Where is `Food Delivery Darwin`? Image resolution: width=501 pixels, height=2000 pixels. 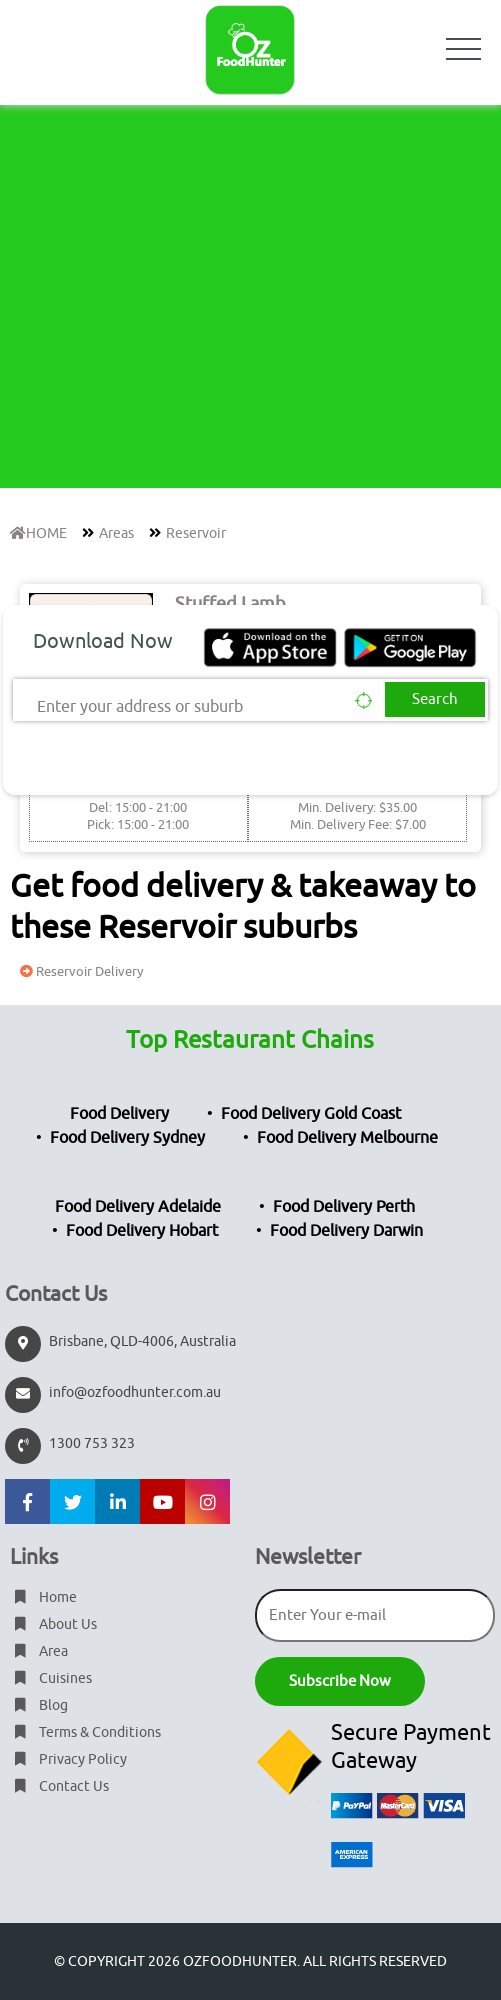 Food Delivery Darwin is located at coordinates (346, 1231).